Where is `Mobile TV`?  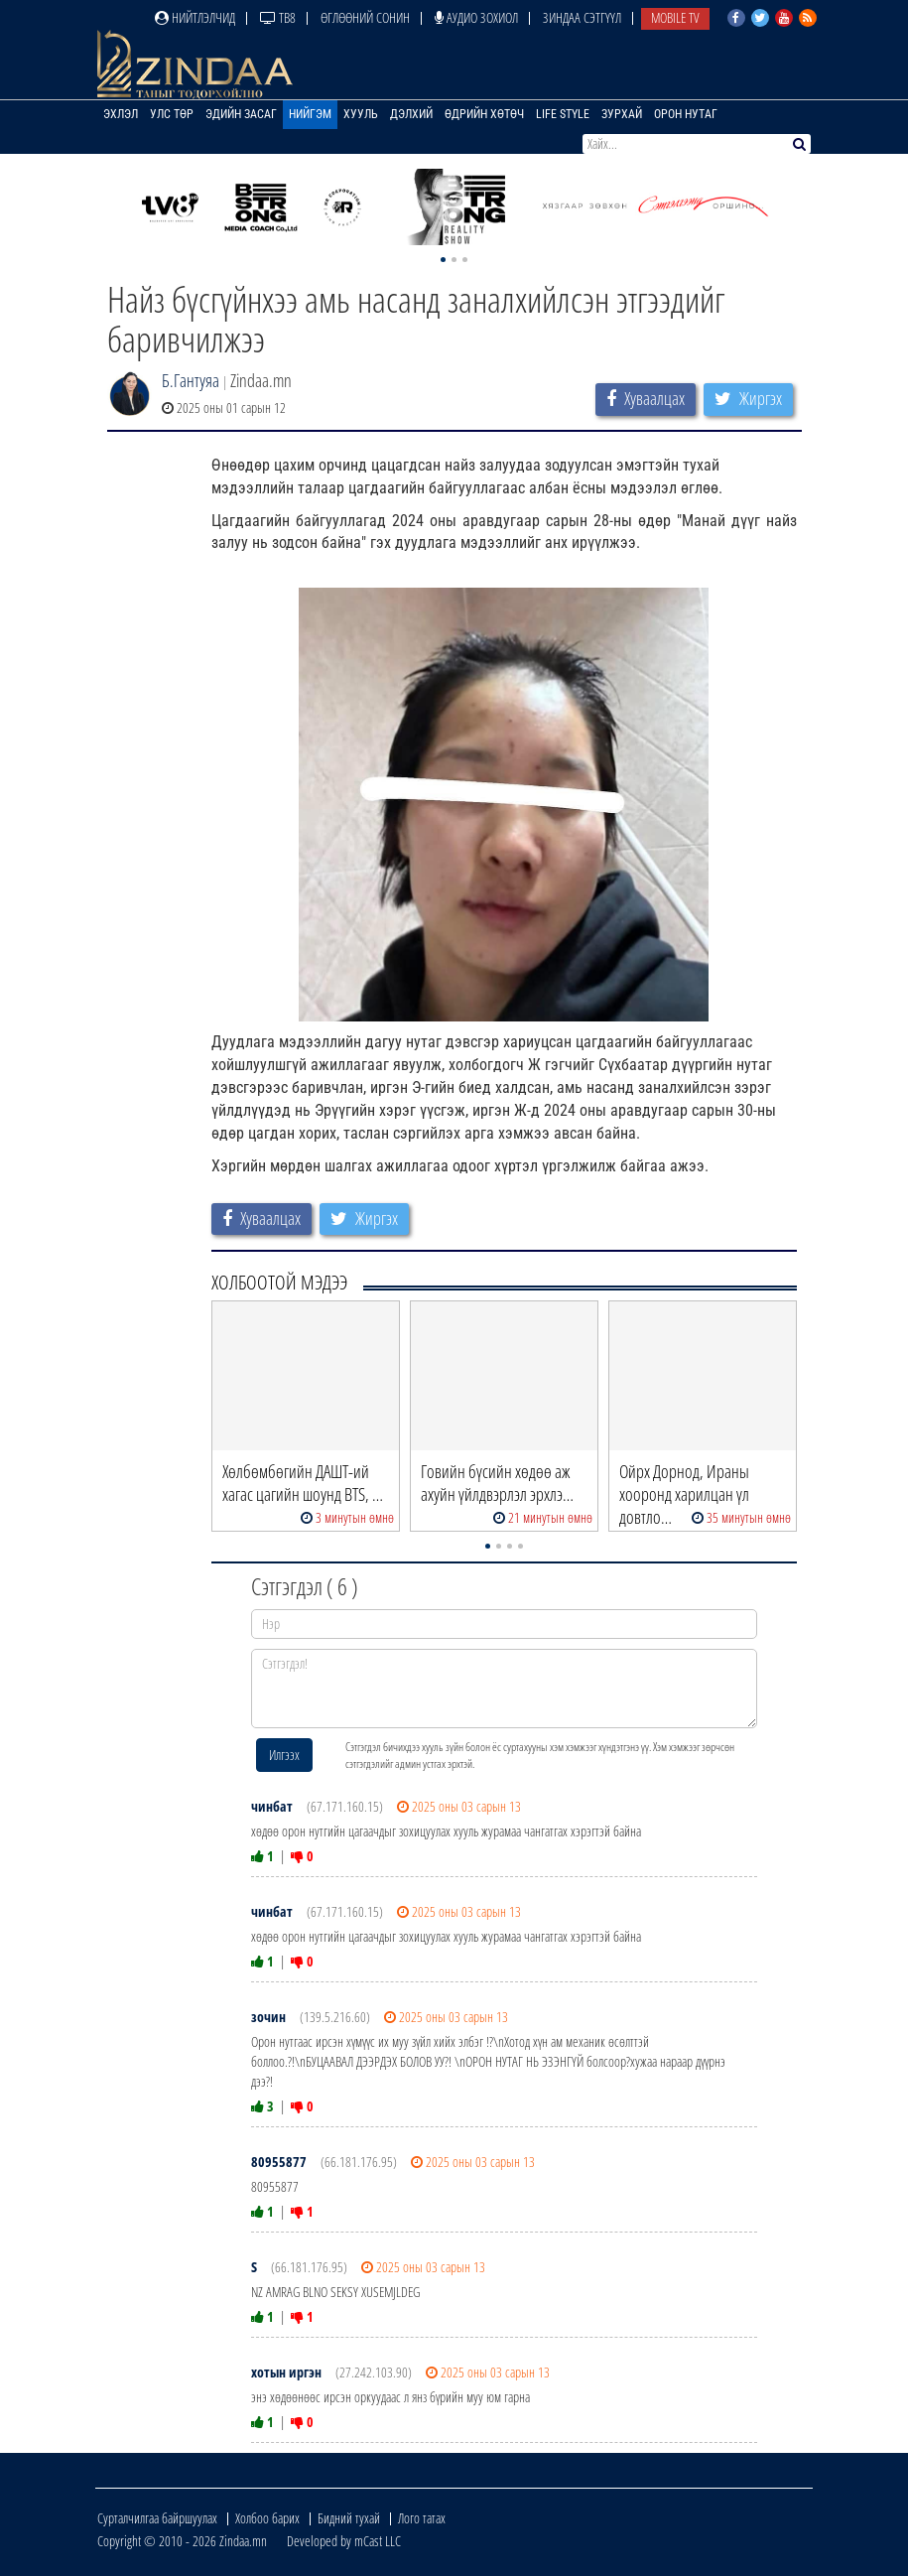 Mobile TV is located at coordinates (675, 17).